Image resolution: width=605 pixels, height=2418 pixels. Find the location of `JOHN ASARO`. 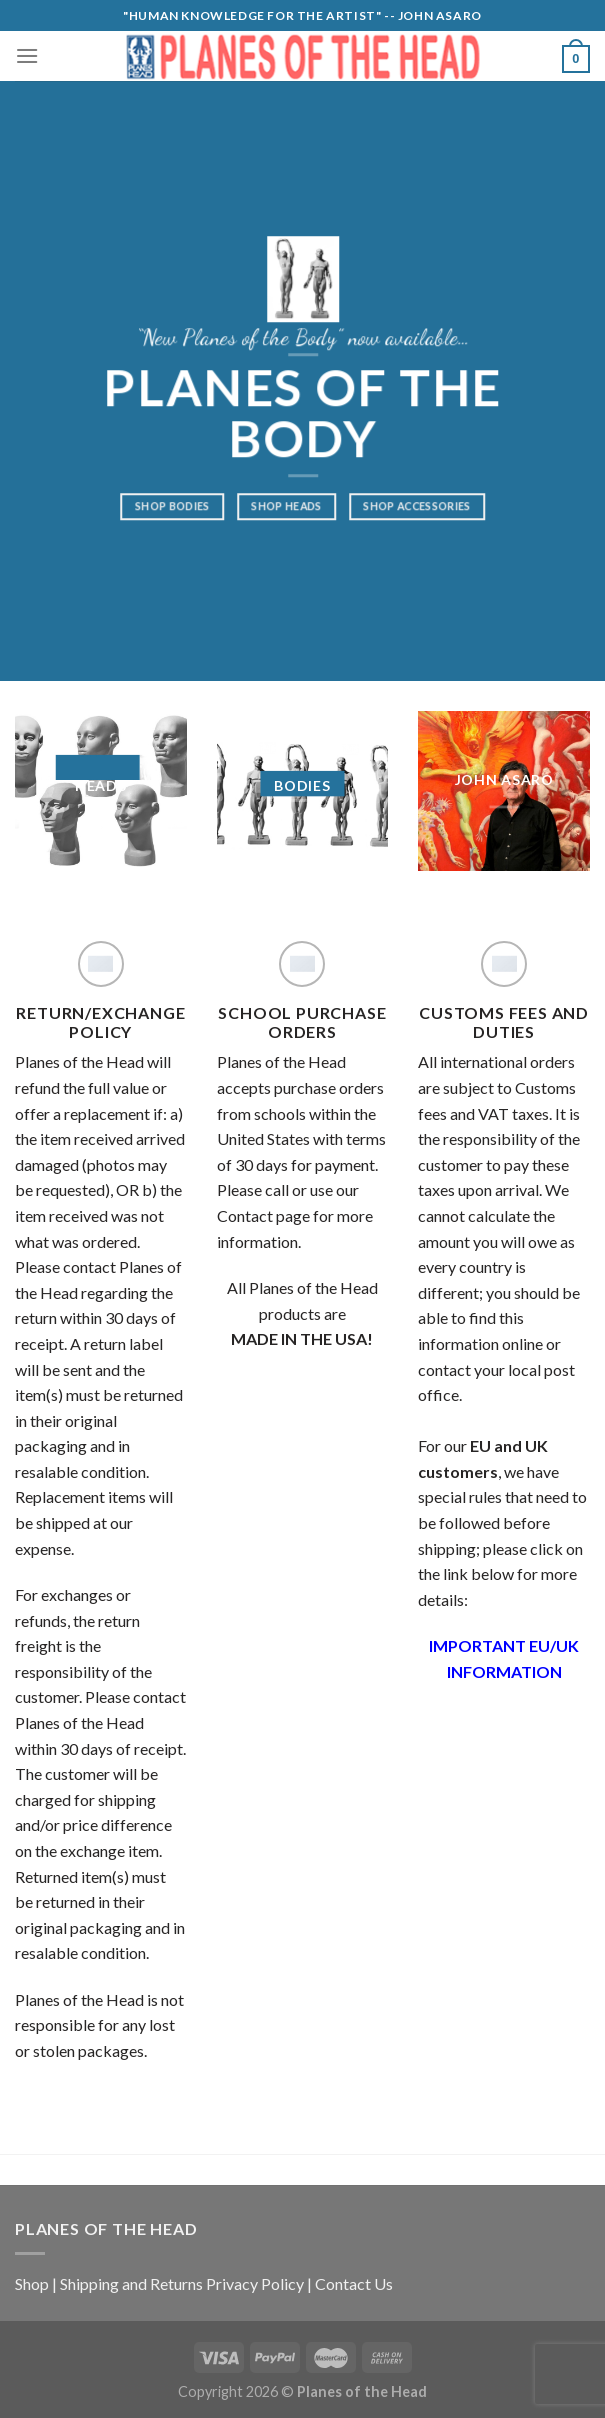

JOHN ASARO is located at coordinates (504, 778).